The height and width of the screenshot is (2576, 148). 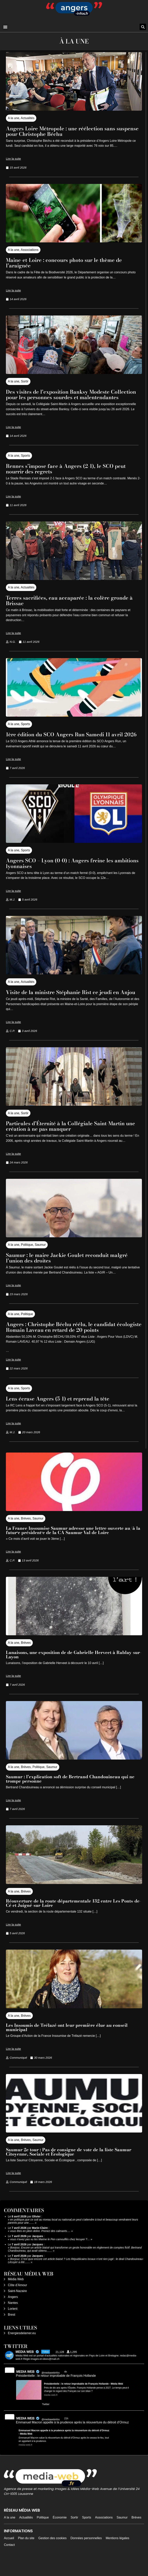 What do you see at coordinates (22, 2349) in the screenshot?
I see `Energiesdelamer.eu` at bounding box center [22, 2349].